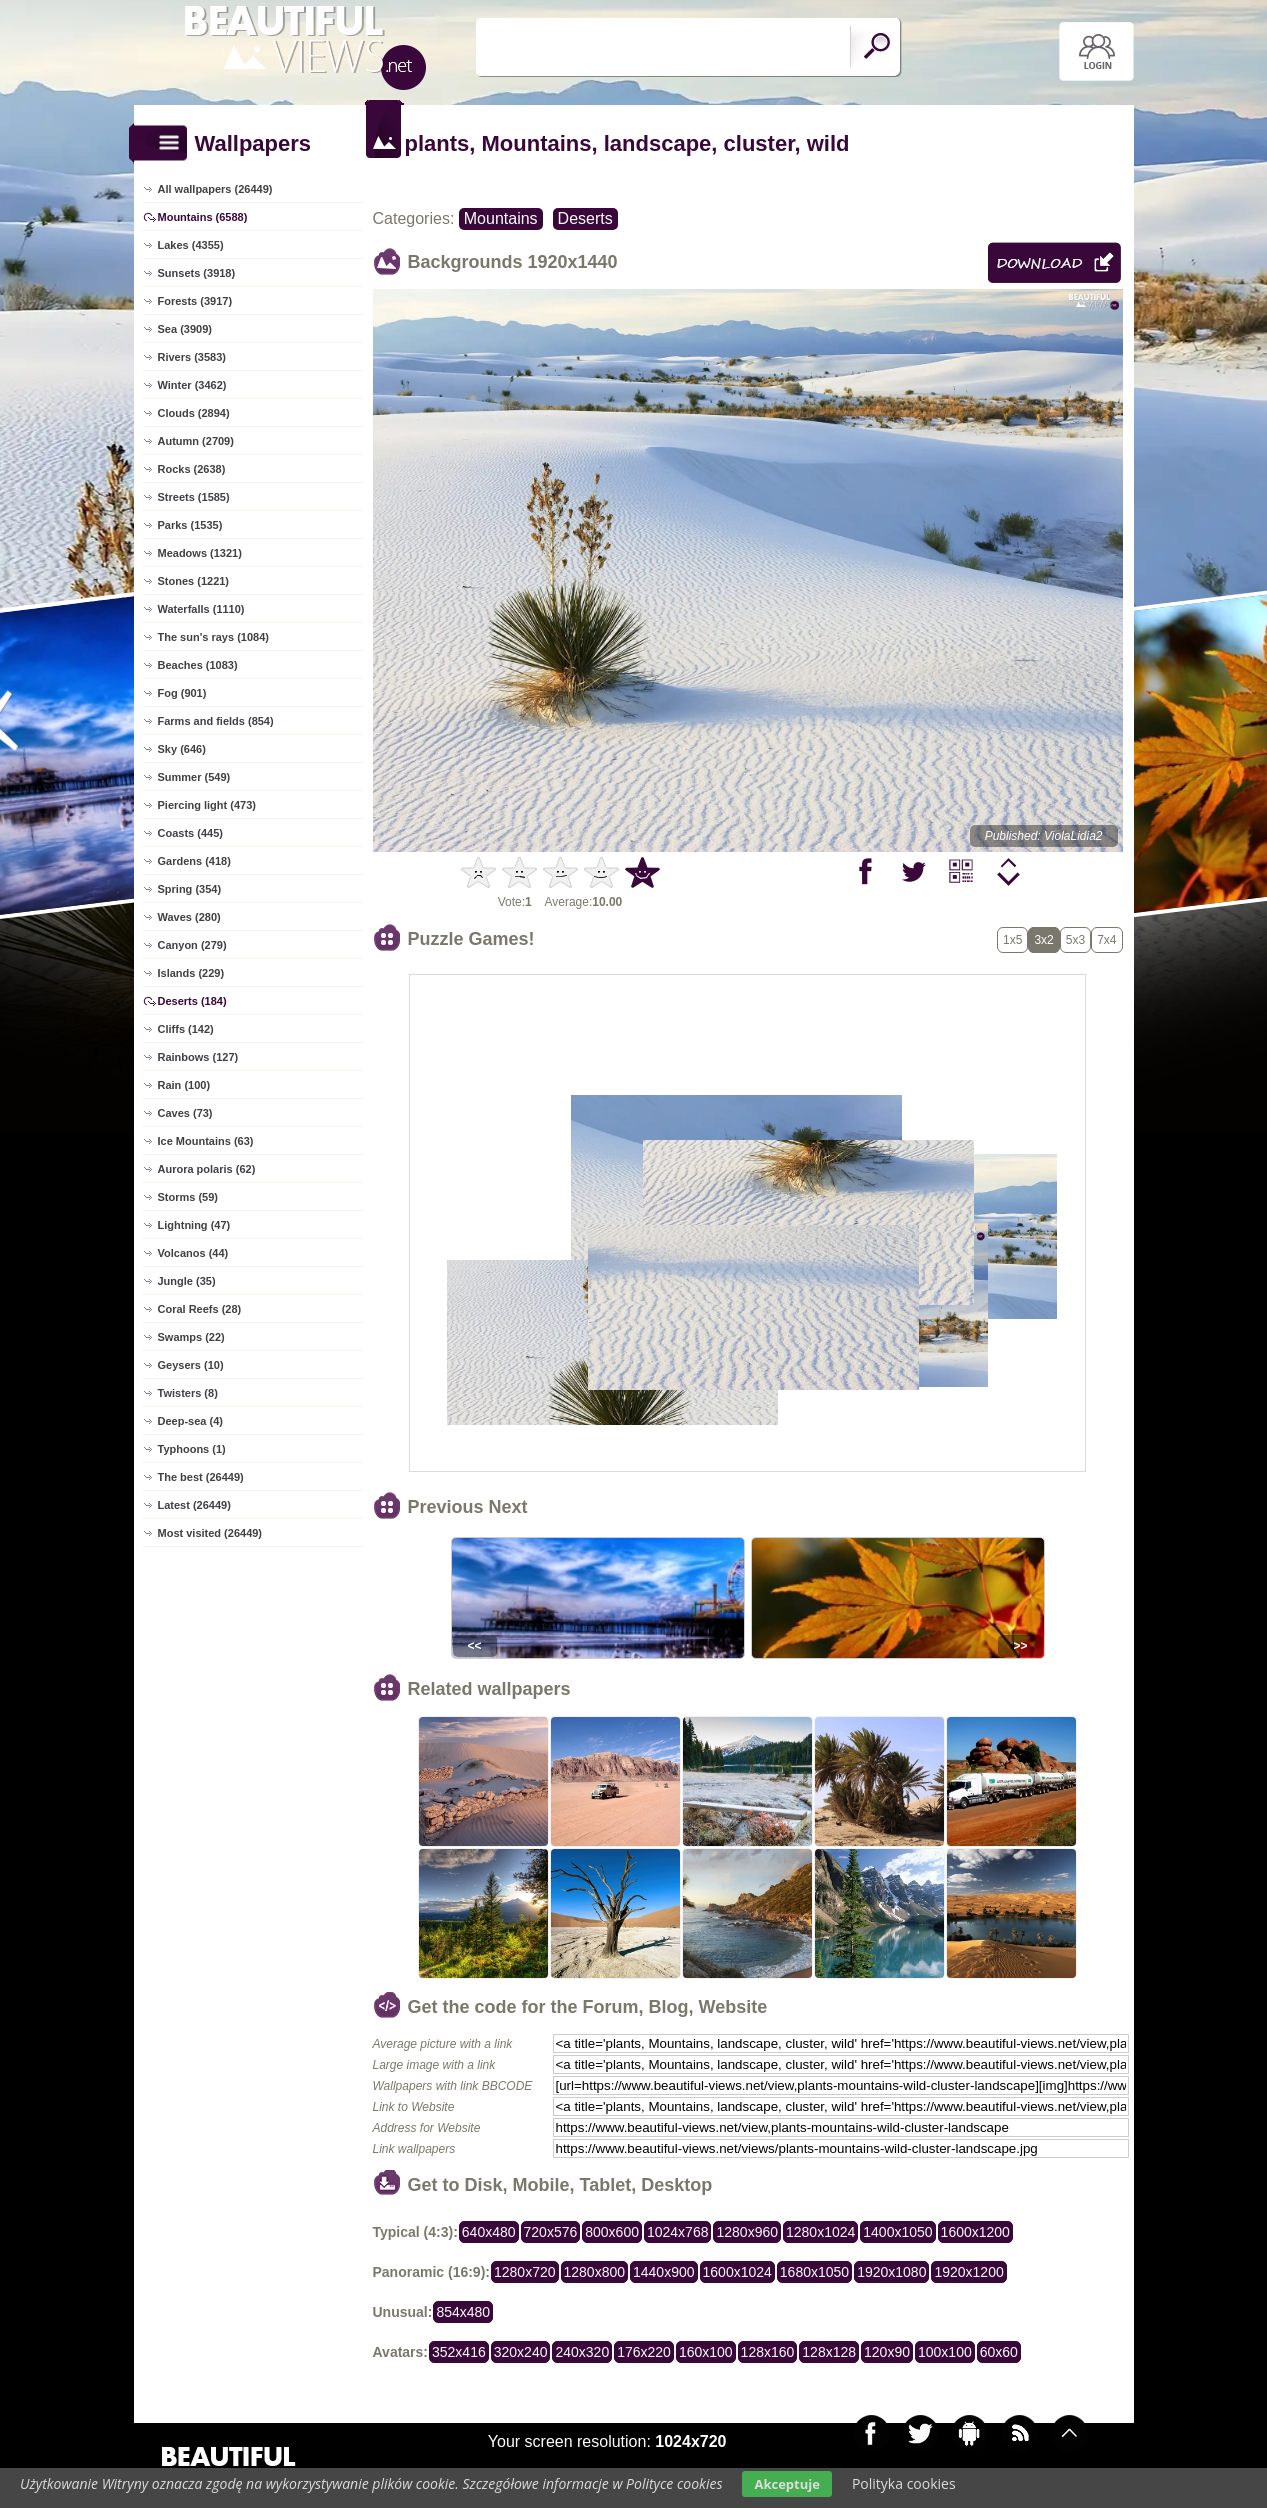 The image size is (1267, 2508). Describe the element at coordinates (820, 2232) in the screenshot. I see `1280x1024` at that location.